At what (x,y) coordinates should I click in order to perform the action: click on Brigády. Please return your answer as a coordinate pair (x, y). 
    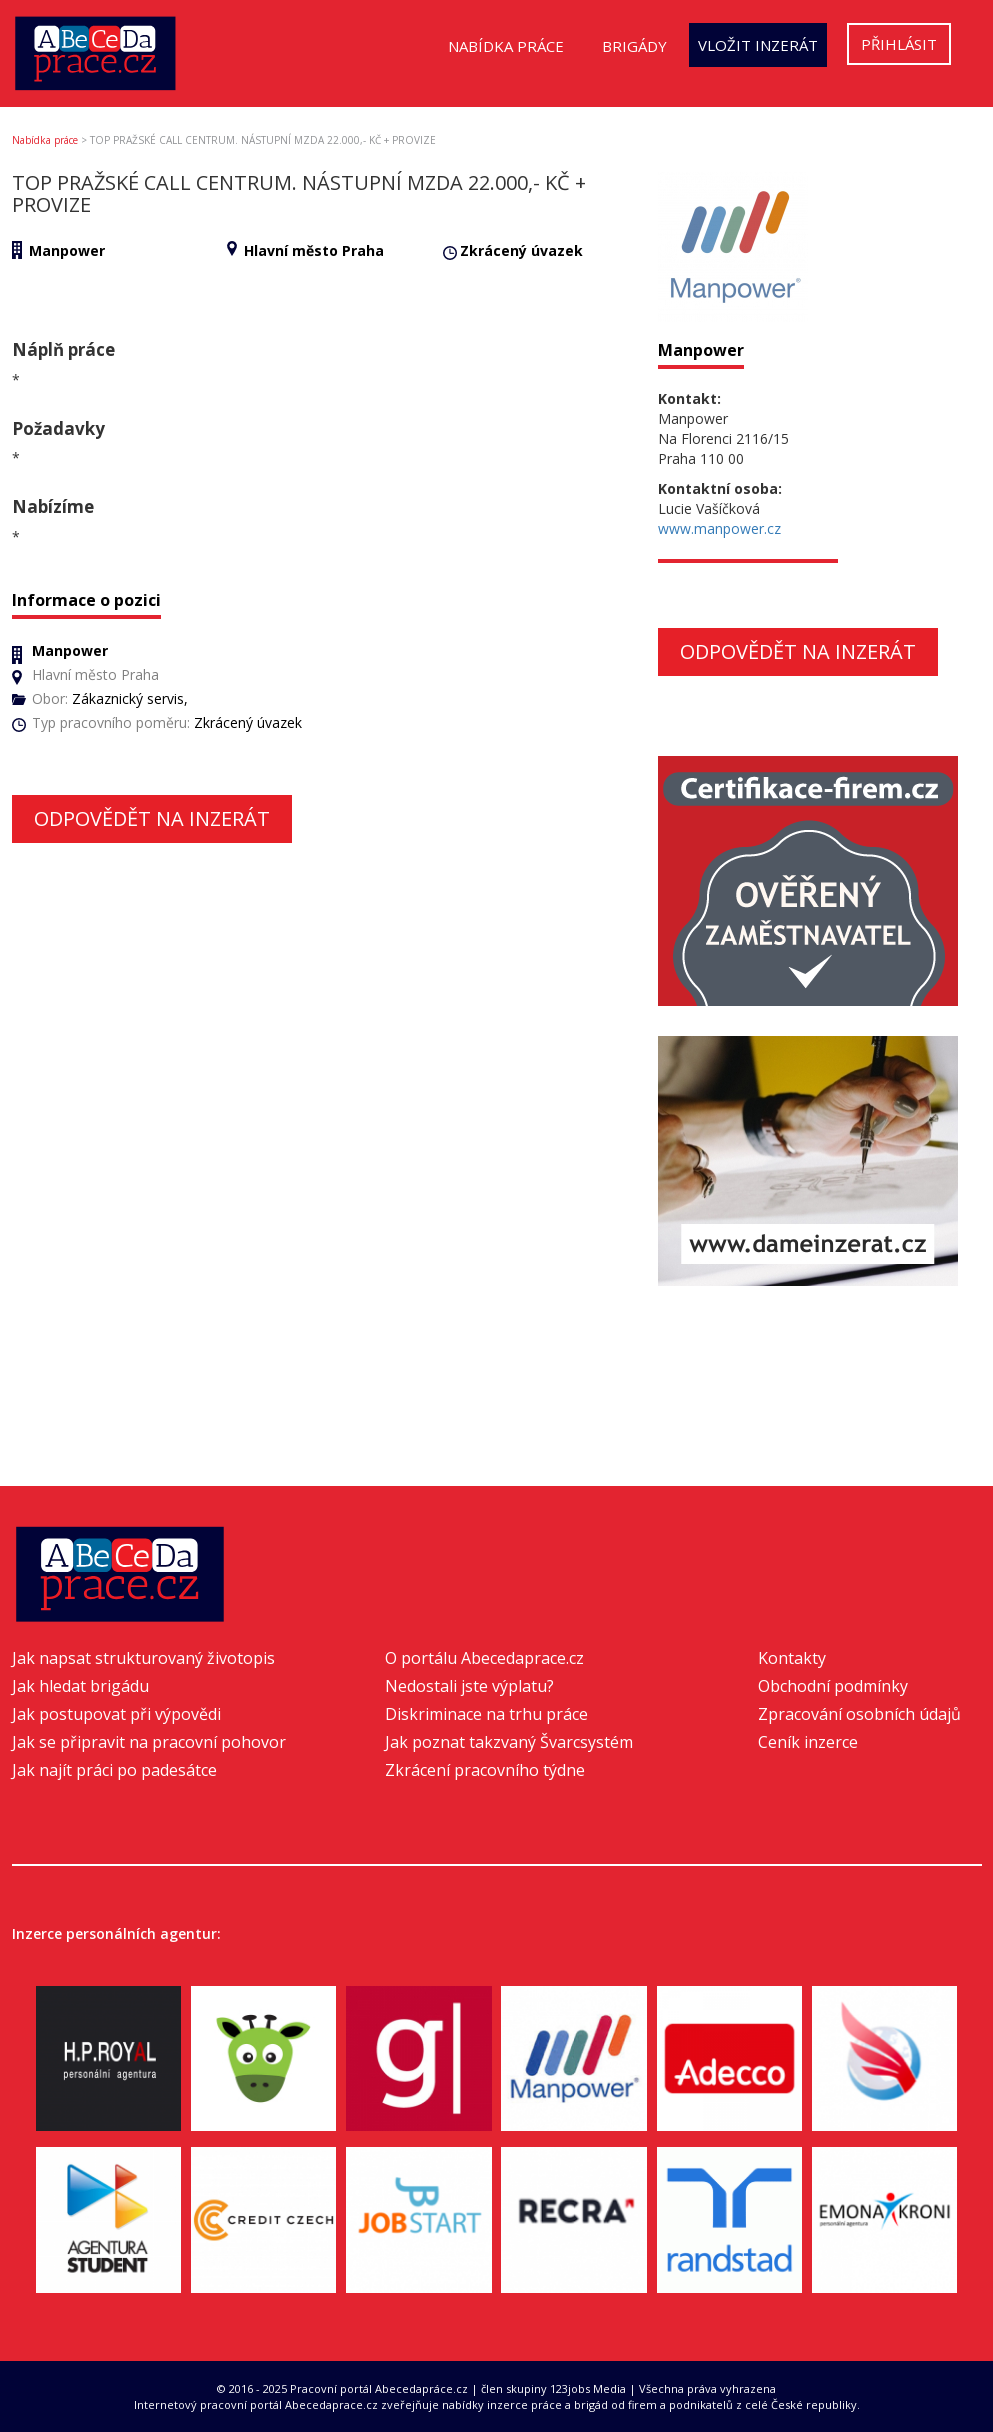
    Looking at the image, I should click on (634, 46).